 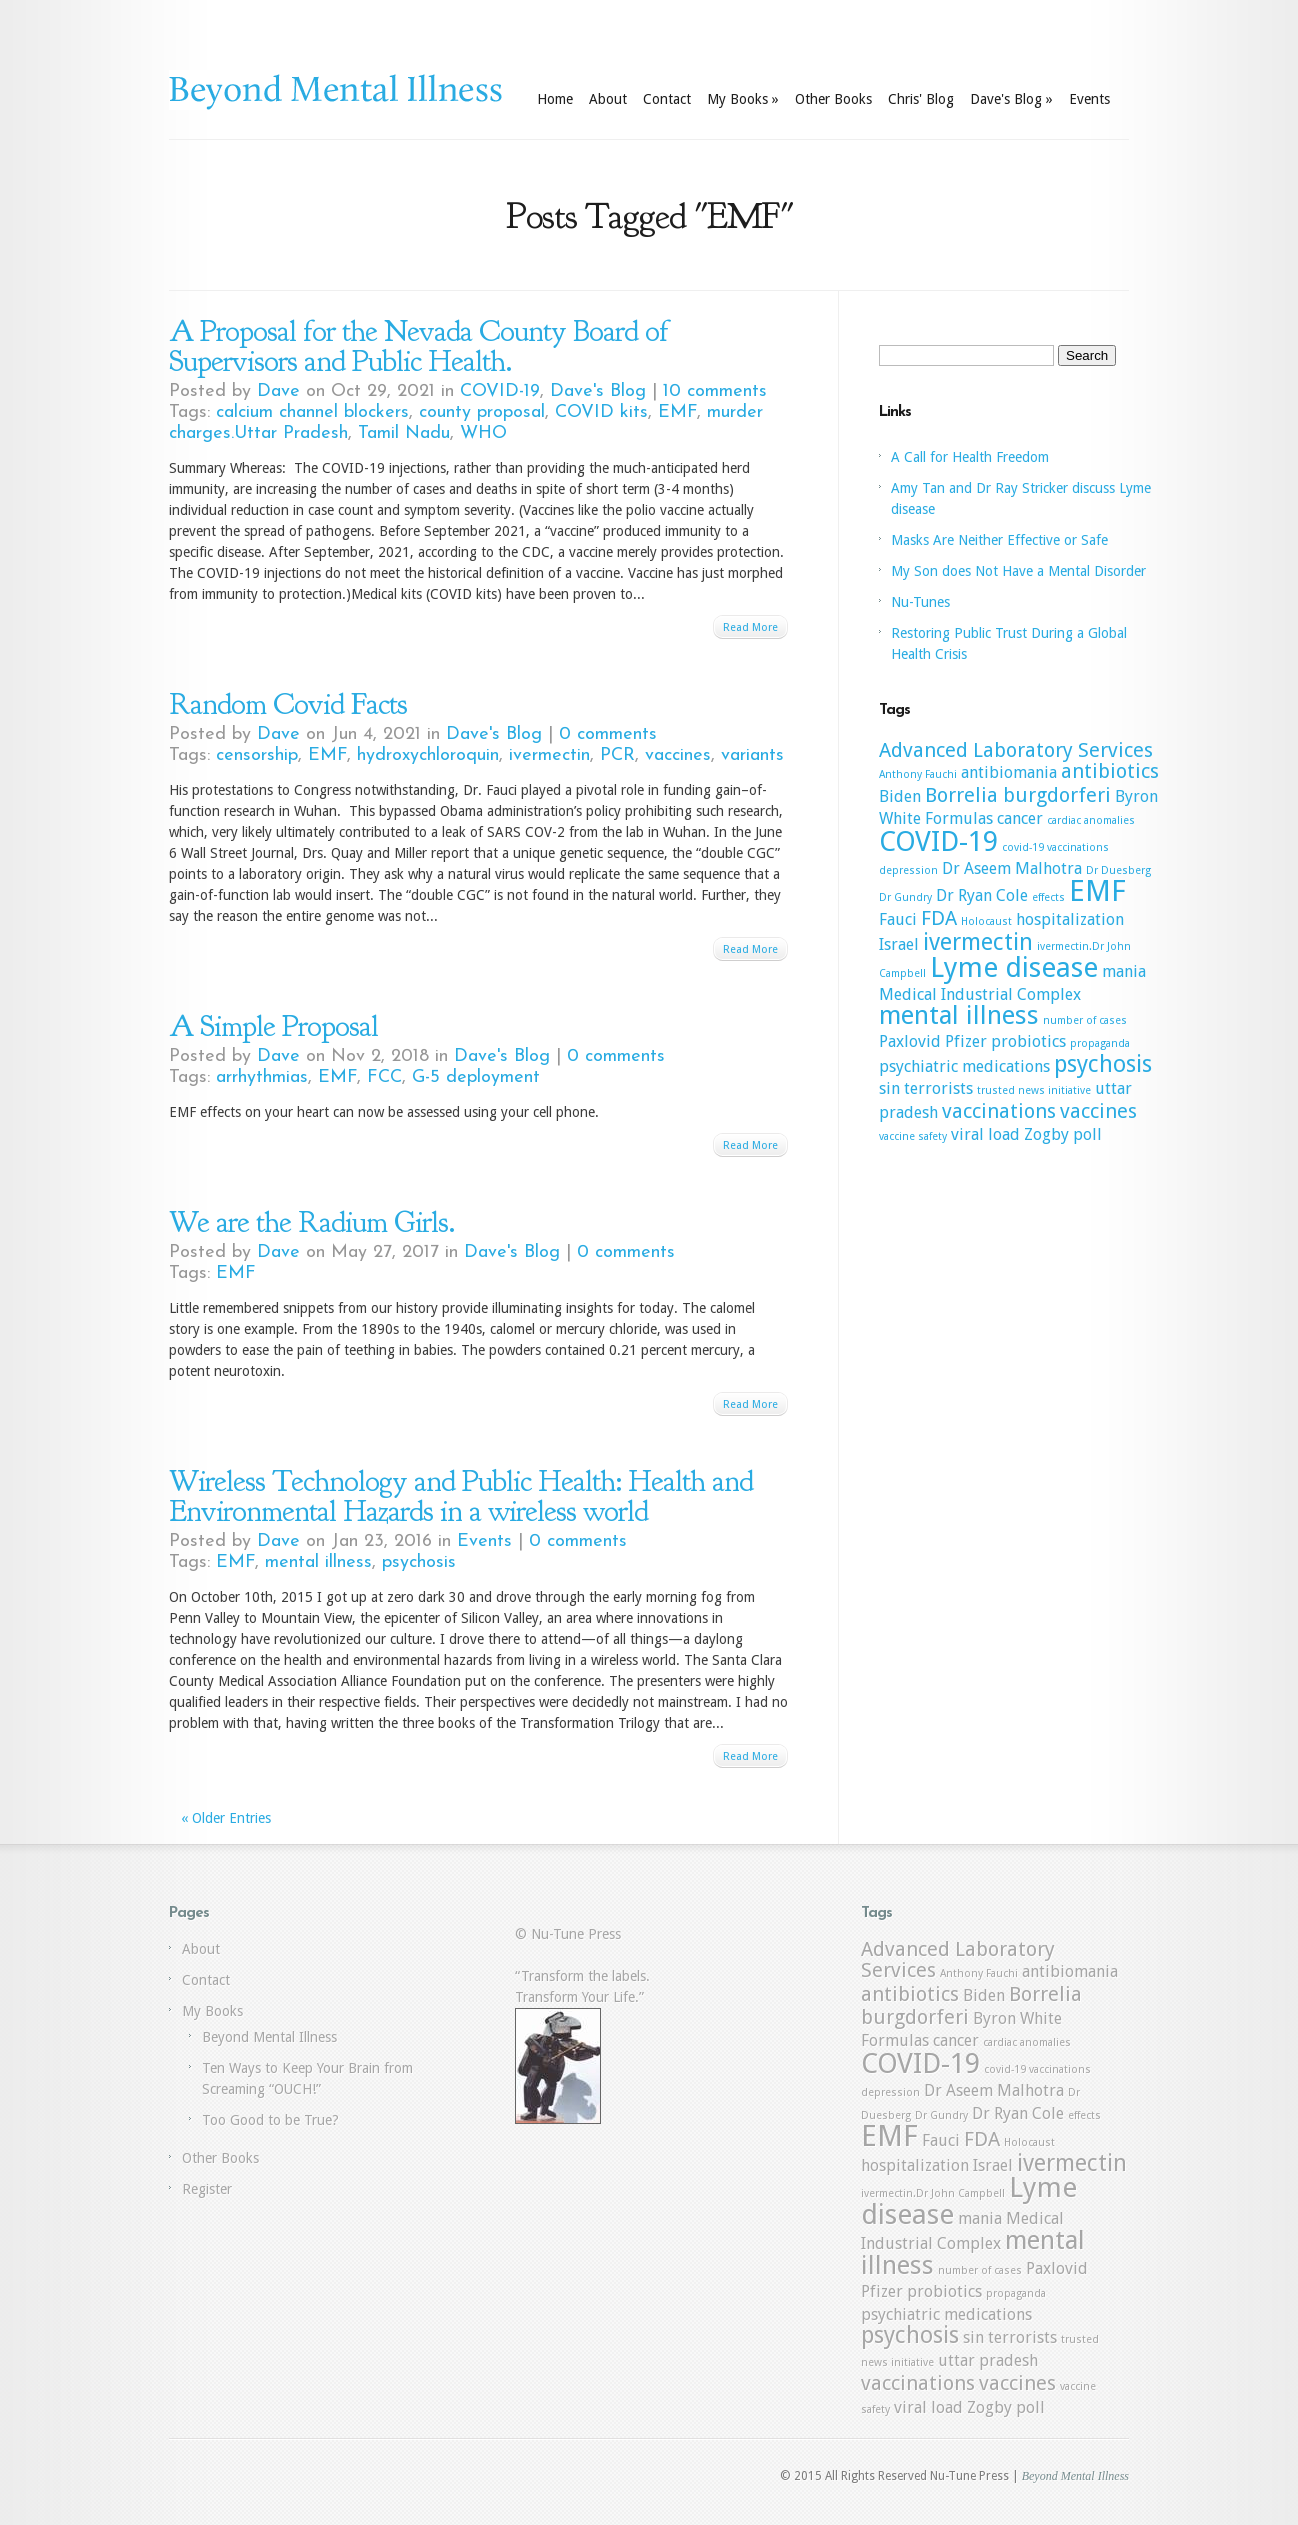 What do you see at coordinates (1014, 967) in the screenshot?
I see `Lyme disease [Lyme disease (6 items)]` at bounding box center [1014, 967].